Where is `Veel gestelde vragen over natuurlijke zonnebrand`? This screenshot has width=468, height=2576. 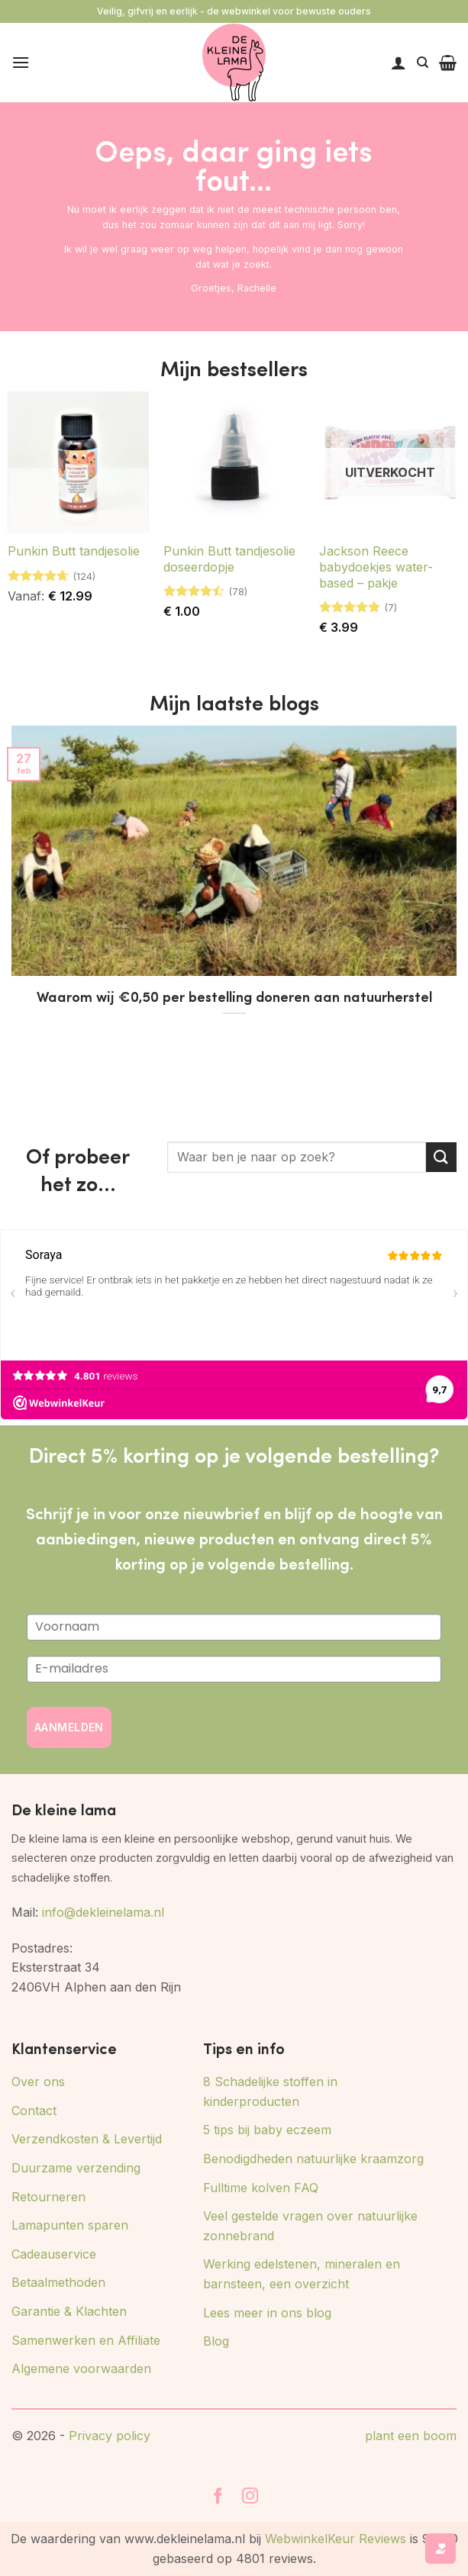 Veel gestelde vragen over natuurlijke zonnebrand is located at coordinates (310, 2225).